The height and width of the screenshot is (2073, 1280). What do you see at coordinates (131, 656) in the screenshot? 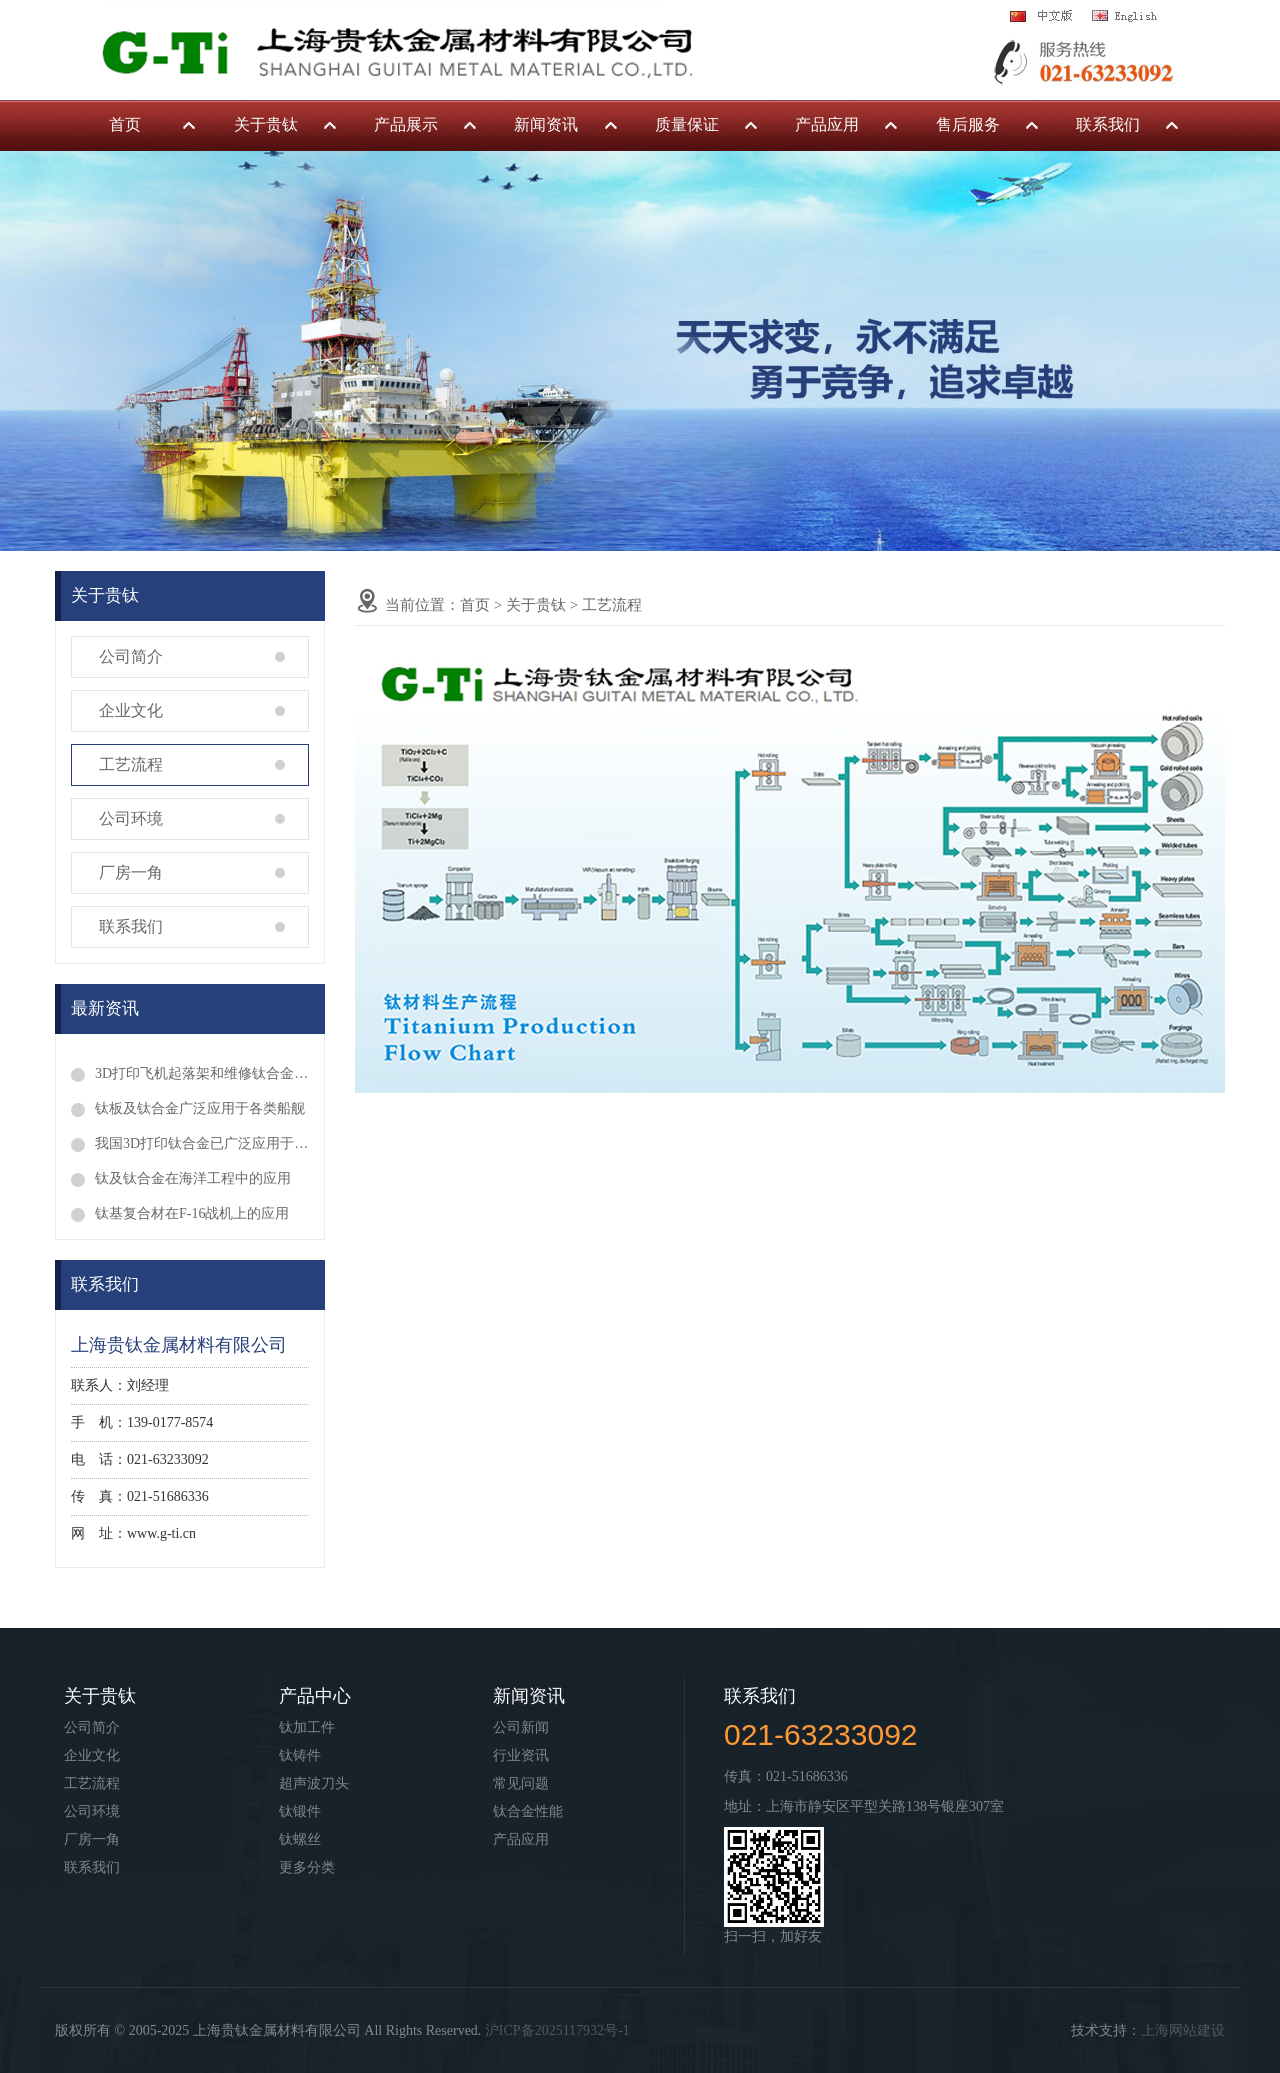
I see `公司简介` at bounding box center [131, 656].